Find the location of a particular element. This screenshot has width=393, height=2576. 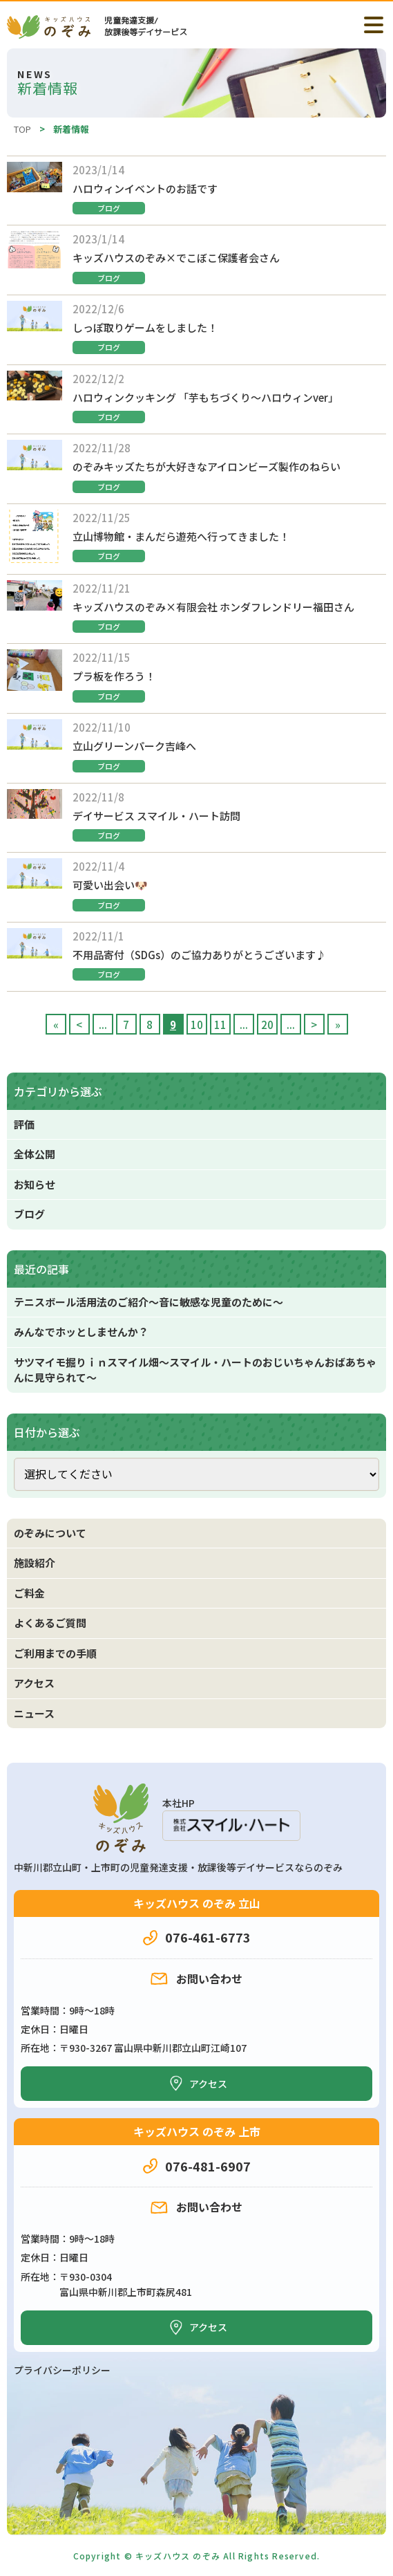

> [次のページ] is located at coordinates (314, 1024).